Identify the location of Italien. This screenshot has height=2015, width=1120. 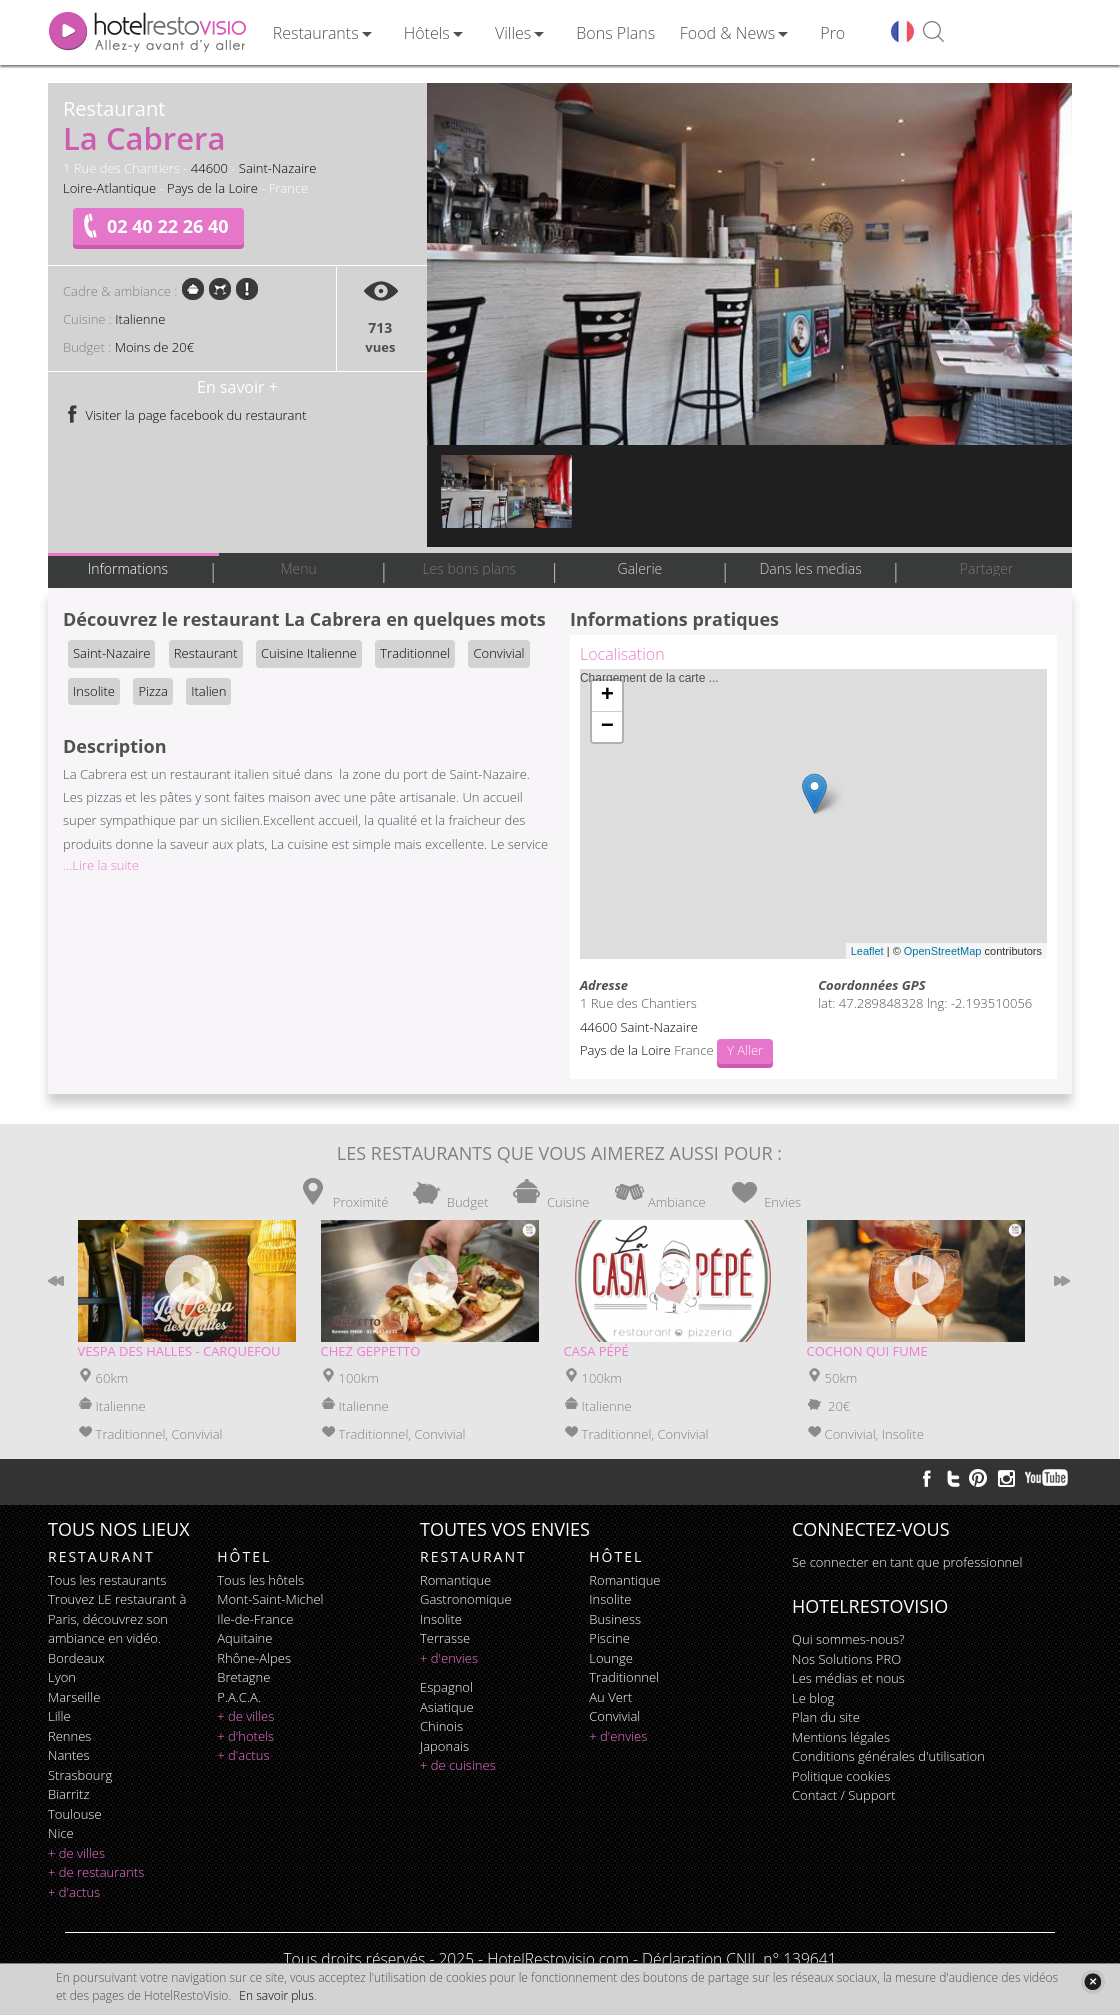
(208, 691).